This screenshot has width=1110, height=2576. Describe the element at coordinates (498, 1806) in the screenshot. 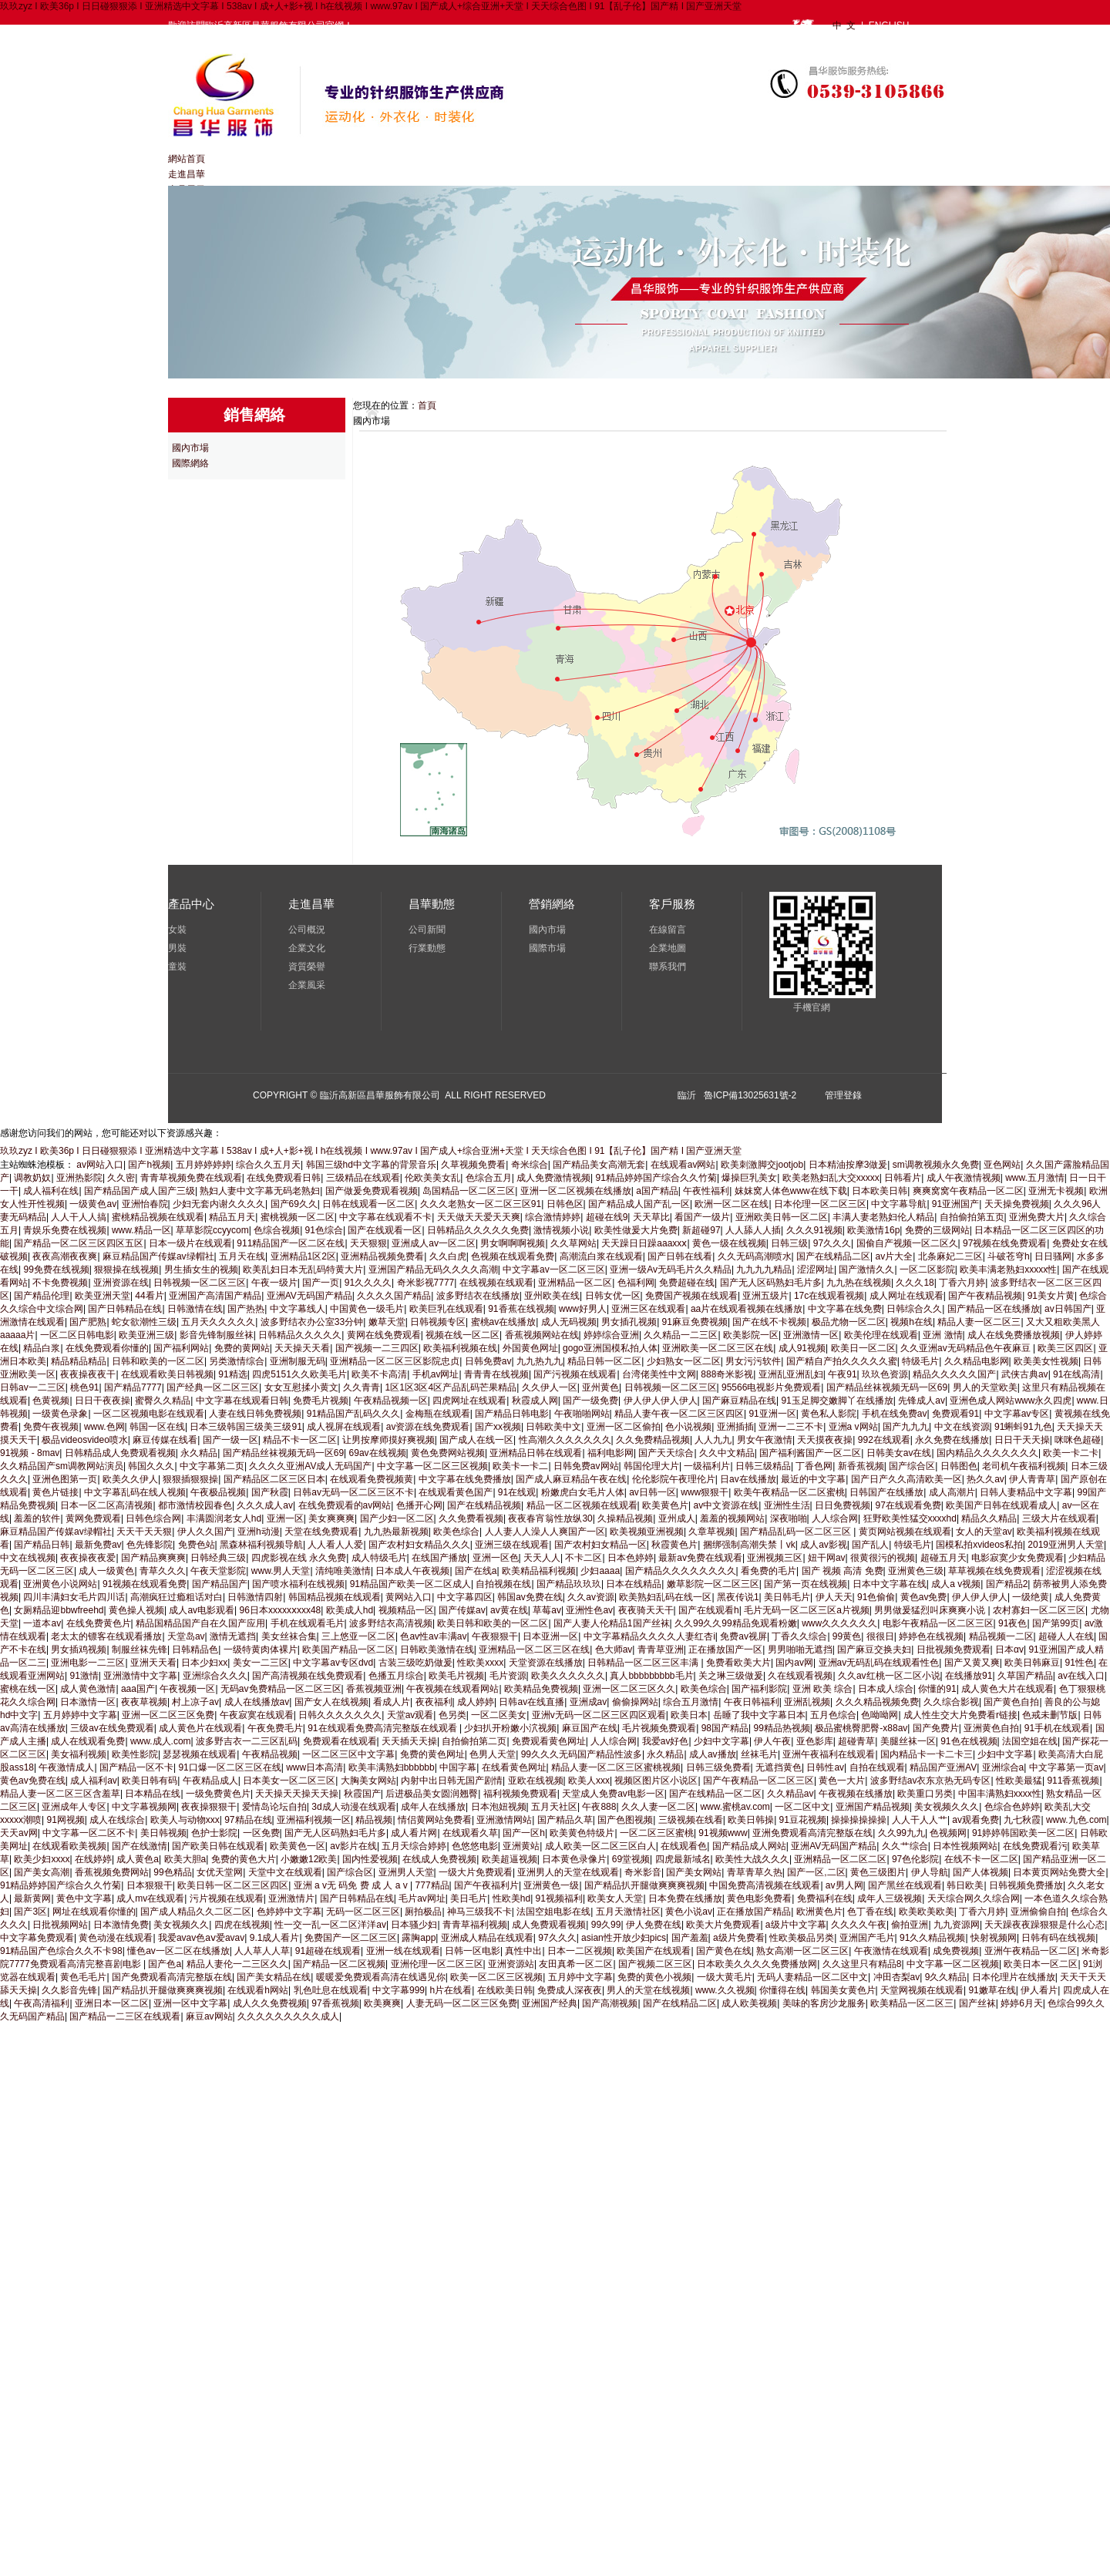

I see `日本泡妞视频` at that location.